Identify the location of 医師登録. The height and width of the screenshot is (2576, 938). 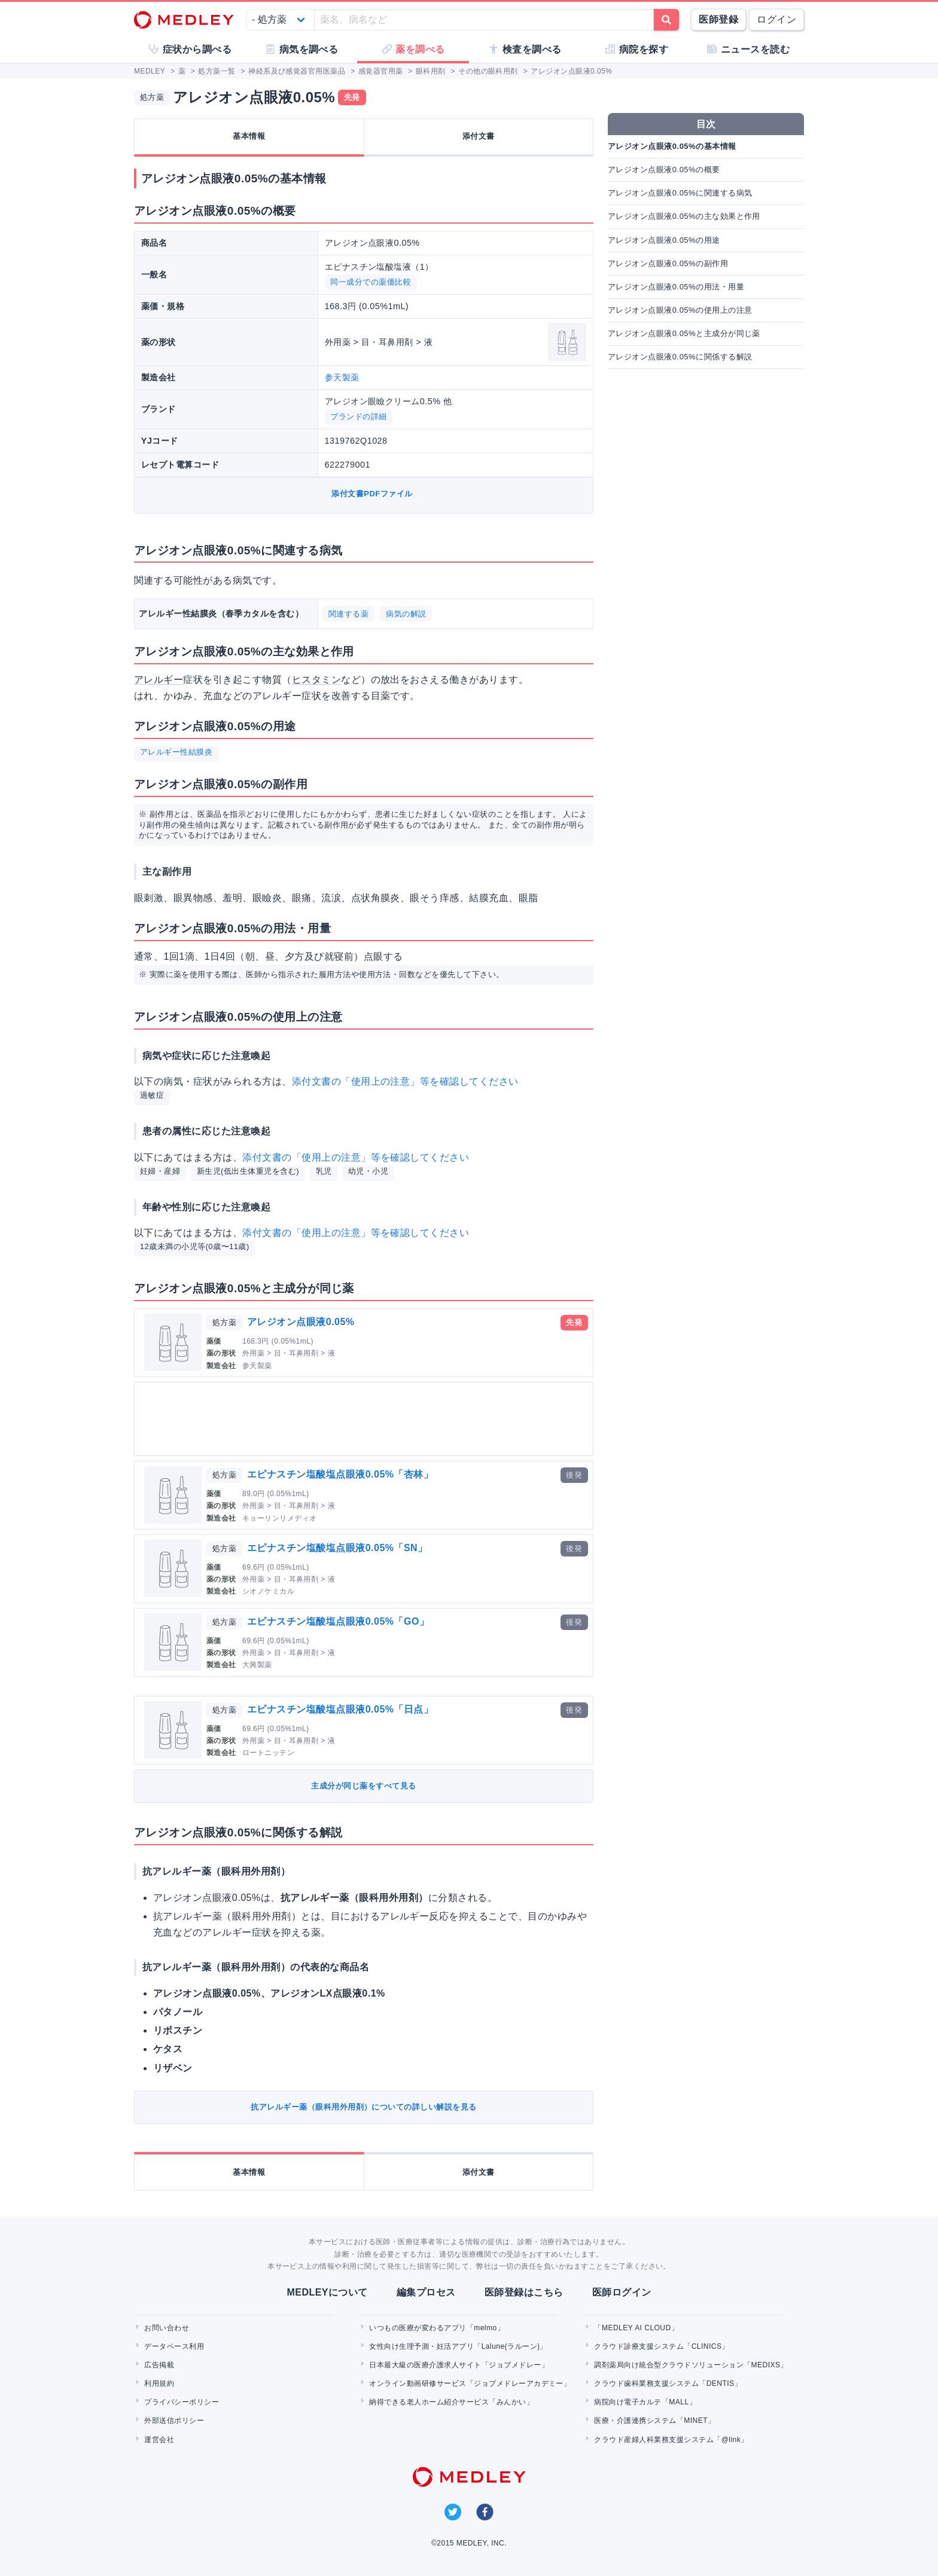
(718, 19).